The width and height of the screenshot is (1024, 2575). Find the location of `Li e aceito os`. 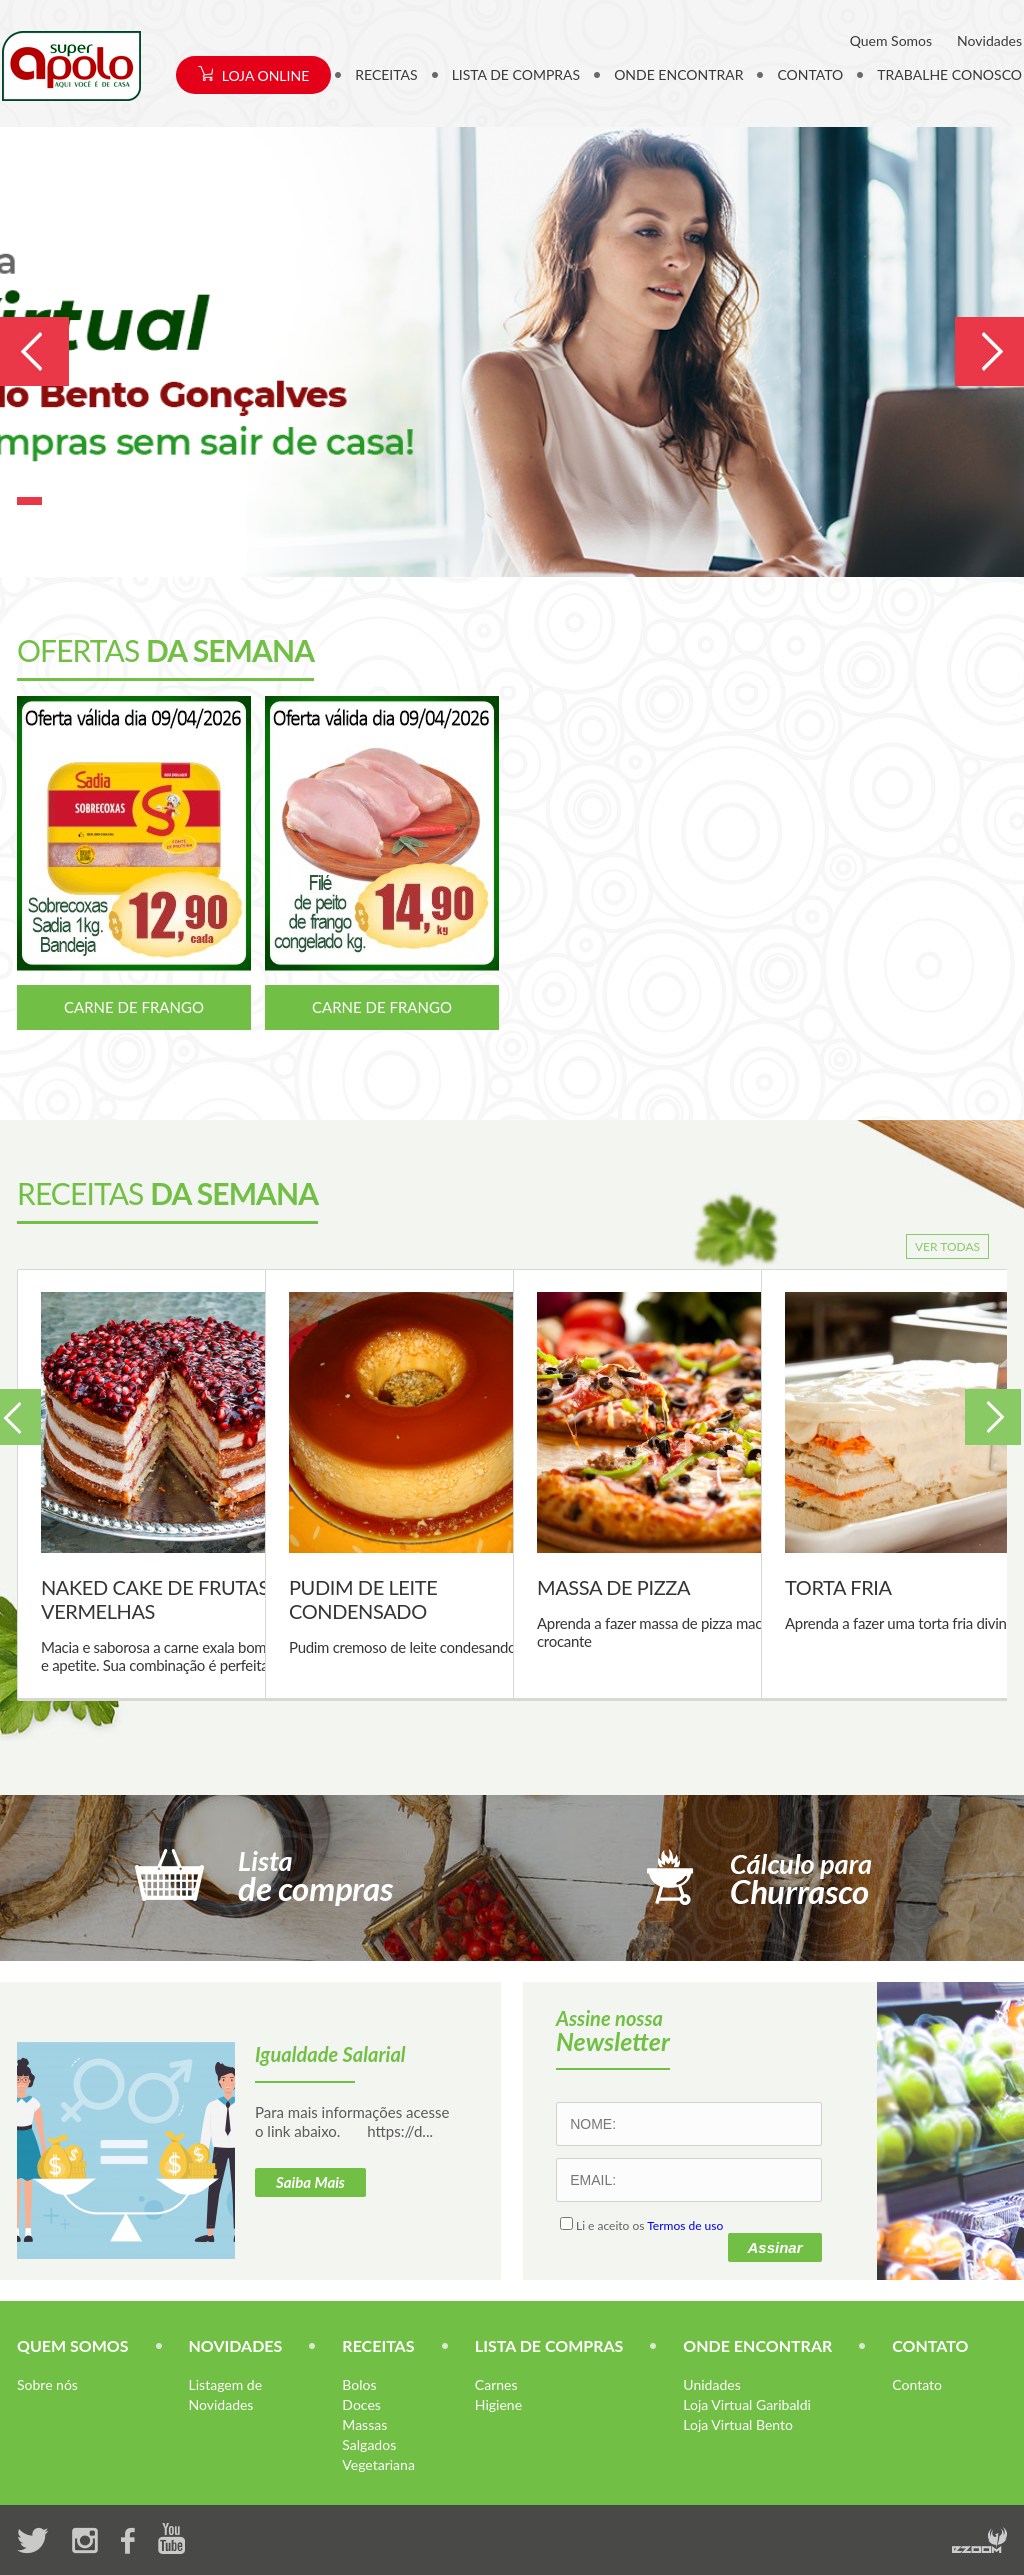

Li e aceito os is located at coordinates (641, 2225).